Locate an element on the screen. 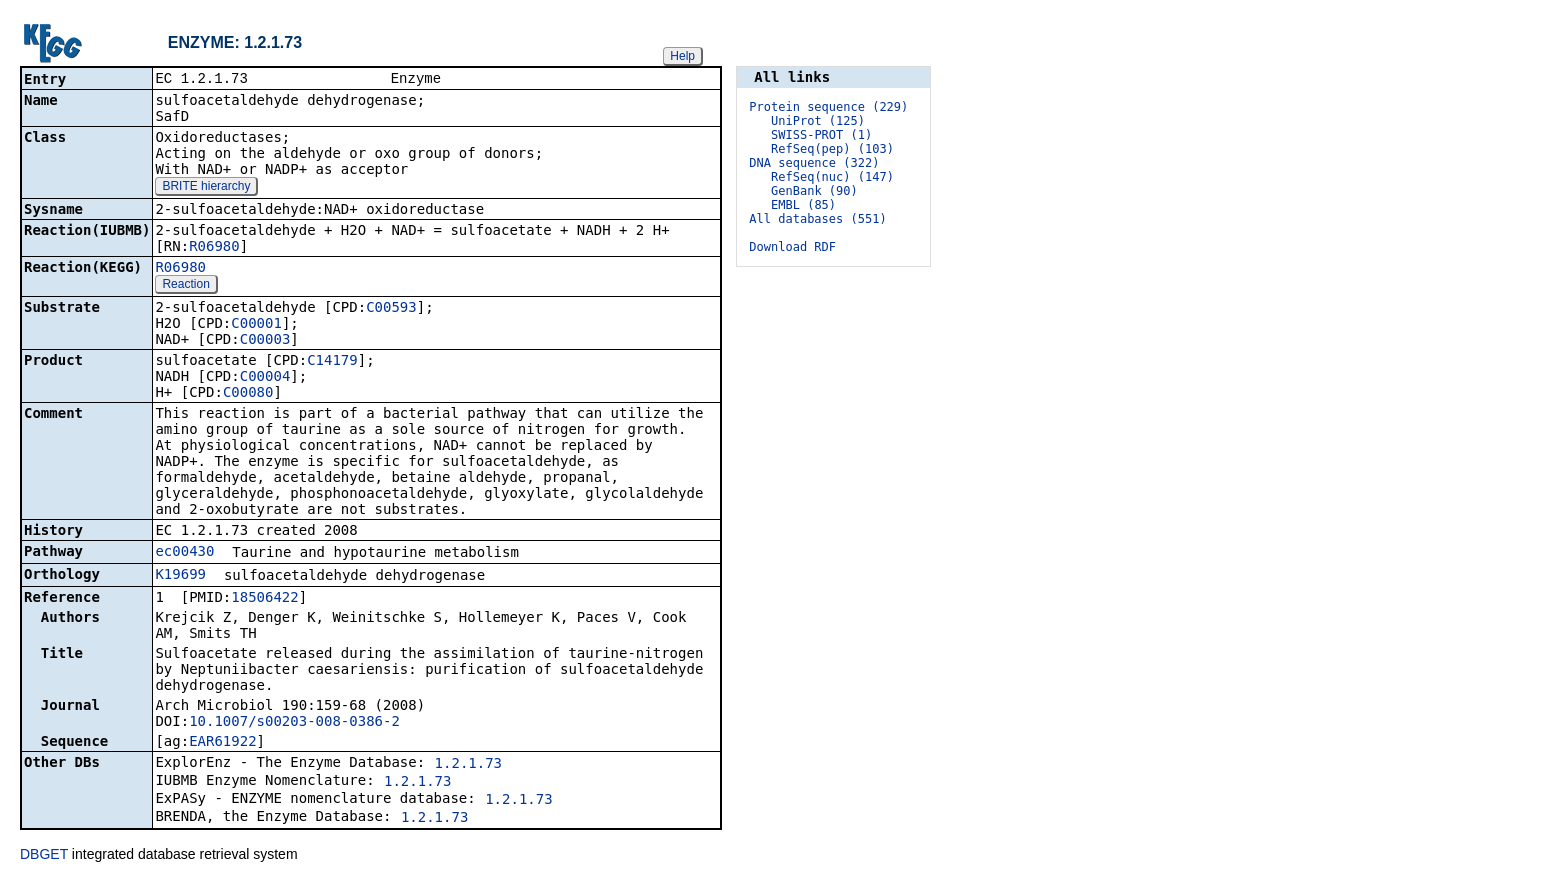 This screenshot has height=884, width=1555. GenBank (90) is located at coordinates (814, 191).